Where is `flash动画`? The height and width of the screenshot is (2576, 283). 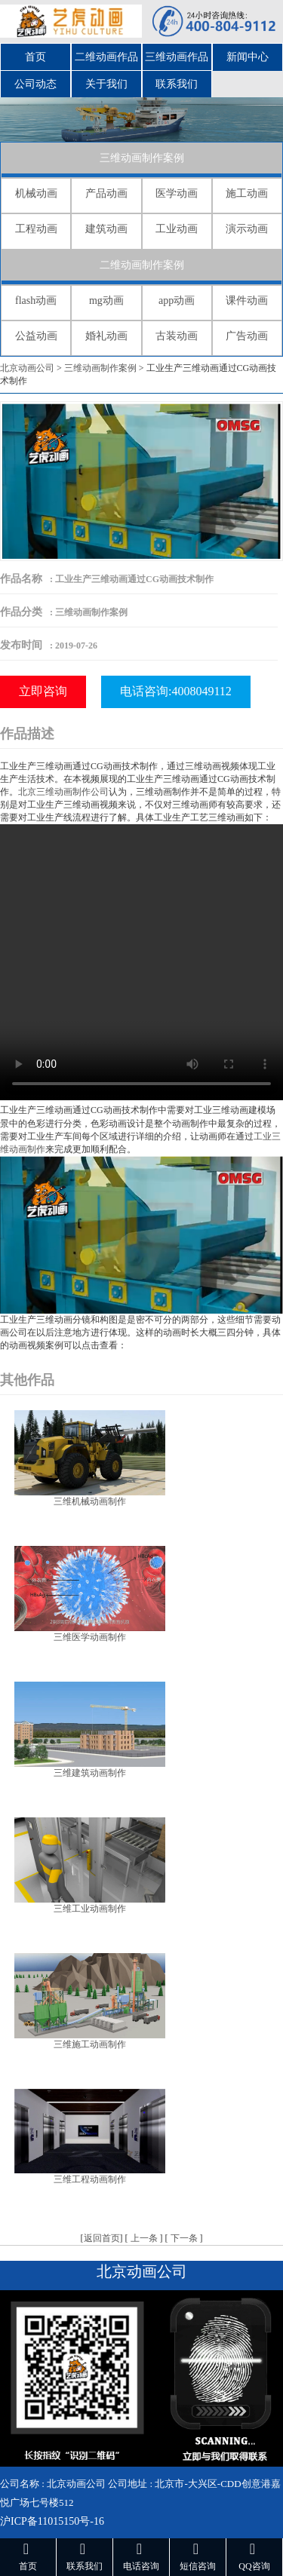
flash动画 is located at coordinates (36, 300).